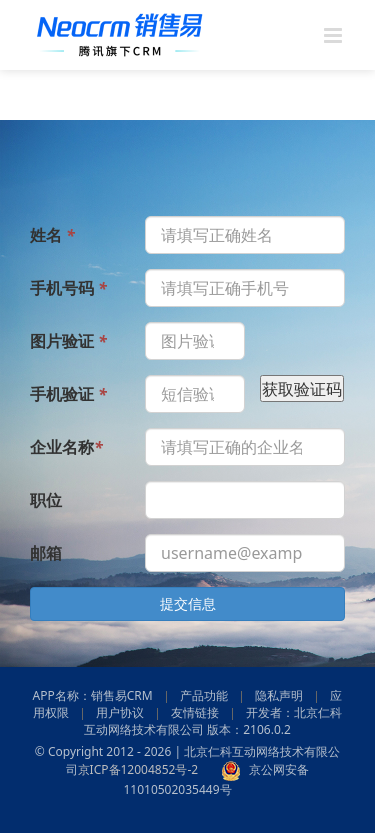 The width and height of the screenshot is (375, 833). I want to click on 产品功能, so click(204, 695).